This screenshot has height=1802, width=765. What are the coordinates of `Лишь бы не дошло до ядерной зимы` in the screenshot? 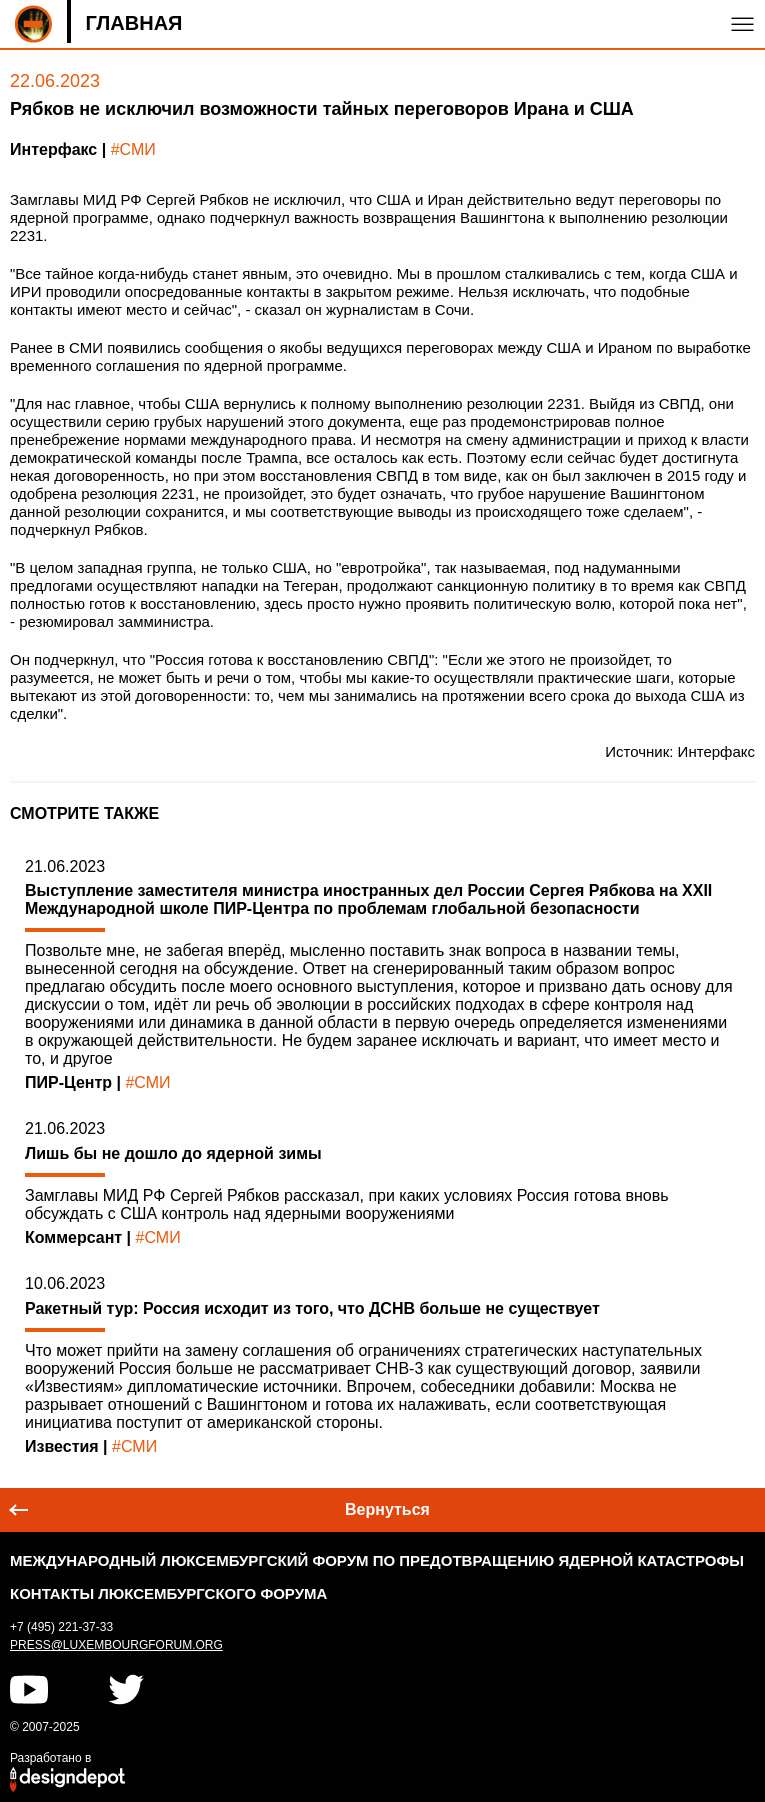 It's located at (173, 1153).